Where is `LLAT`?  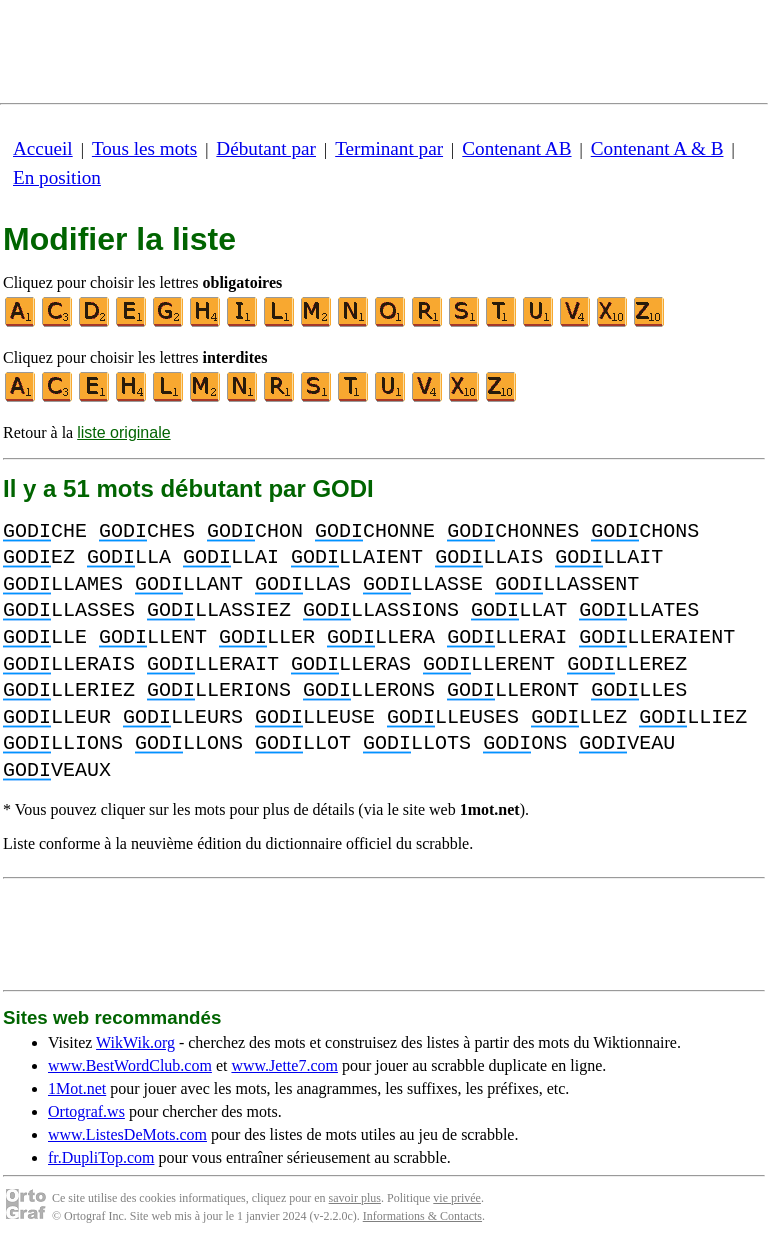 LLAT is located at coordinates (519, 610).